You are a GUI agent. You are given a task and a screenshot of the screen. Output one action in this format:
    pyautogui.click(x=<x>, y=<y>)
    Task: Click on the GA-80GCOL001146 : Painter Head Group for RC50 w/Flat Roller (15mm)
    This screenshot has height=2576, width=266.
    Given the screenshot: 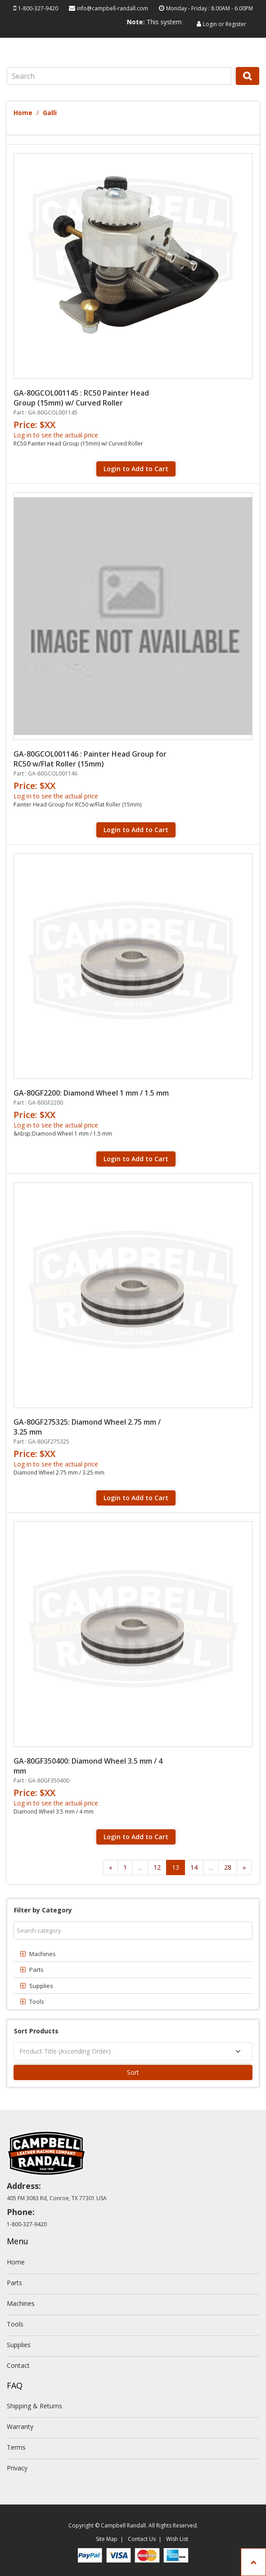 What is the action you would take?
    pyautogui.click(x=90, y=759)
    